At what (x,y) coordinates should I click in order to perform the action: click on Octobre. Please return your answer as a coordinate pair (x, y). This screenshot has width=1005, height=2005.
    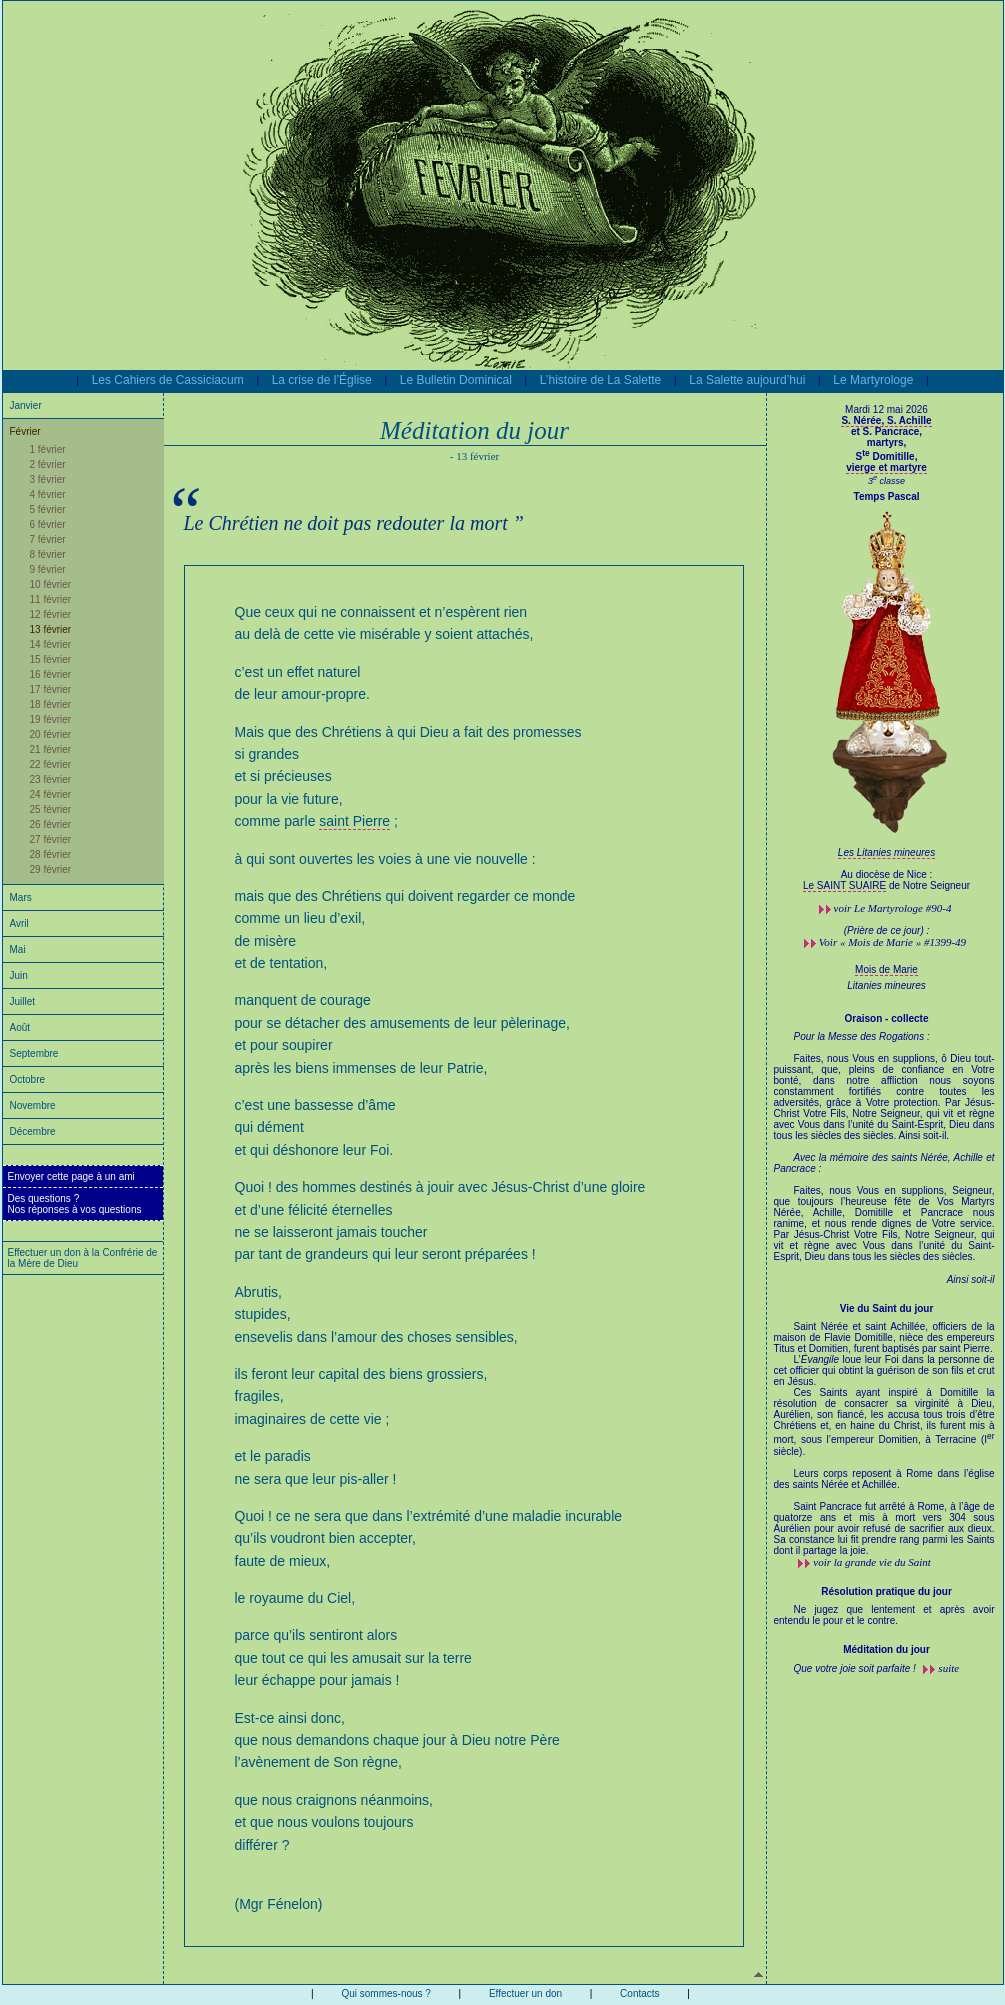
    Looking at the image, I should click on (28, 1079).